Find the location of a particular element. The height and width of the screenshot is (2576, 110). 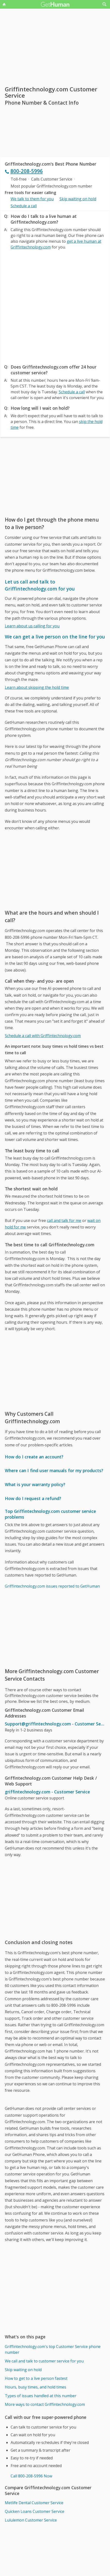

Metlife Dental Customer Service is located at coordinates (34, 2502).